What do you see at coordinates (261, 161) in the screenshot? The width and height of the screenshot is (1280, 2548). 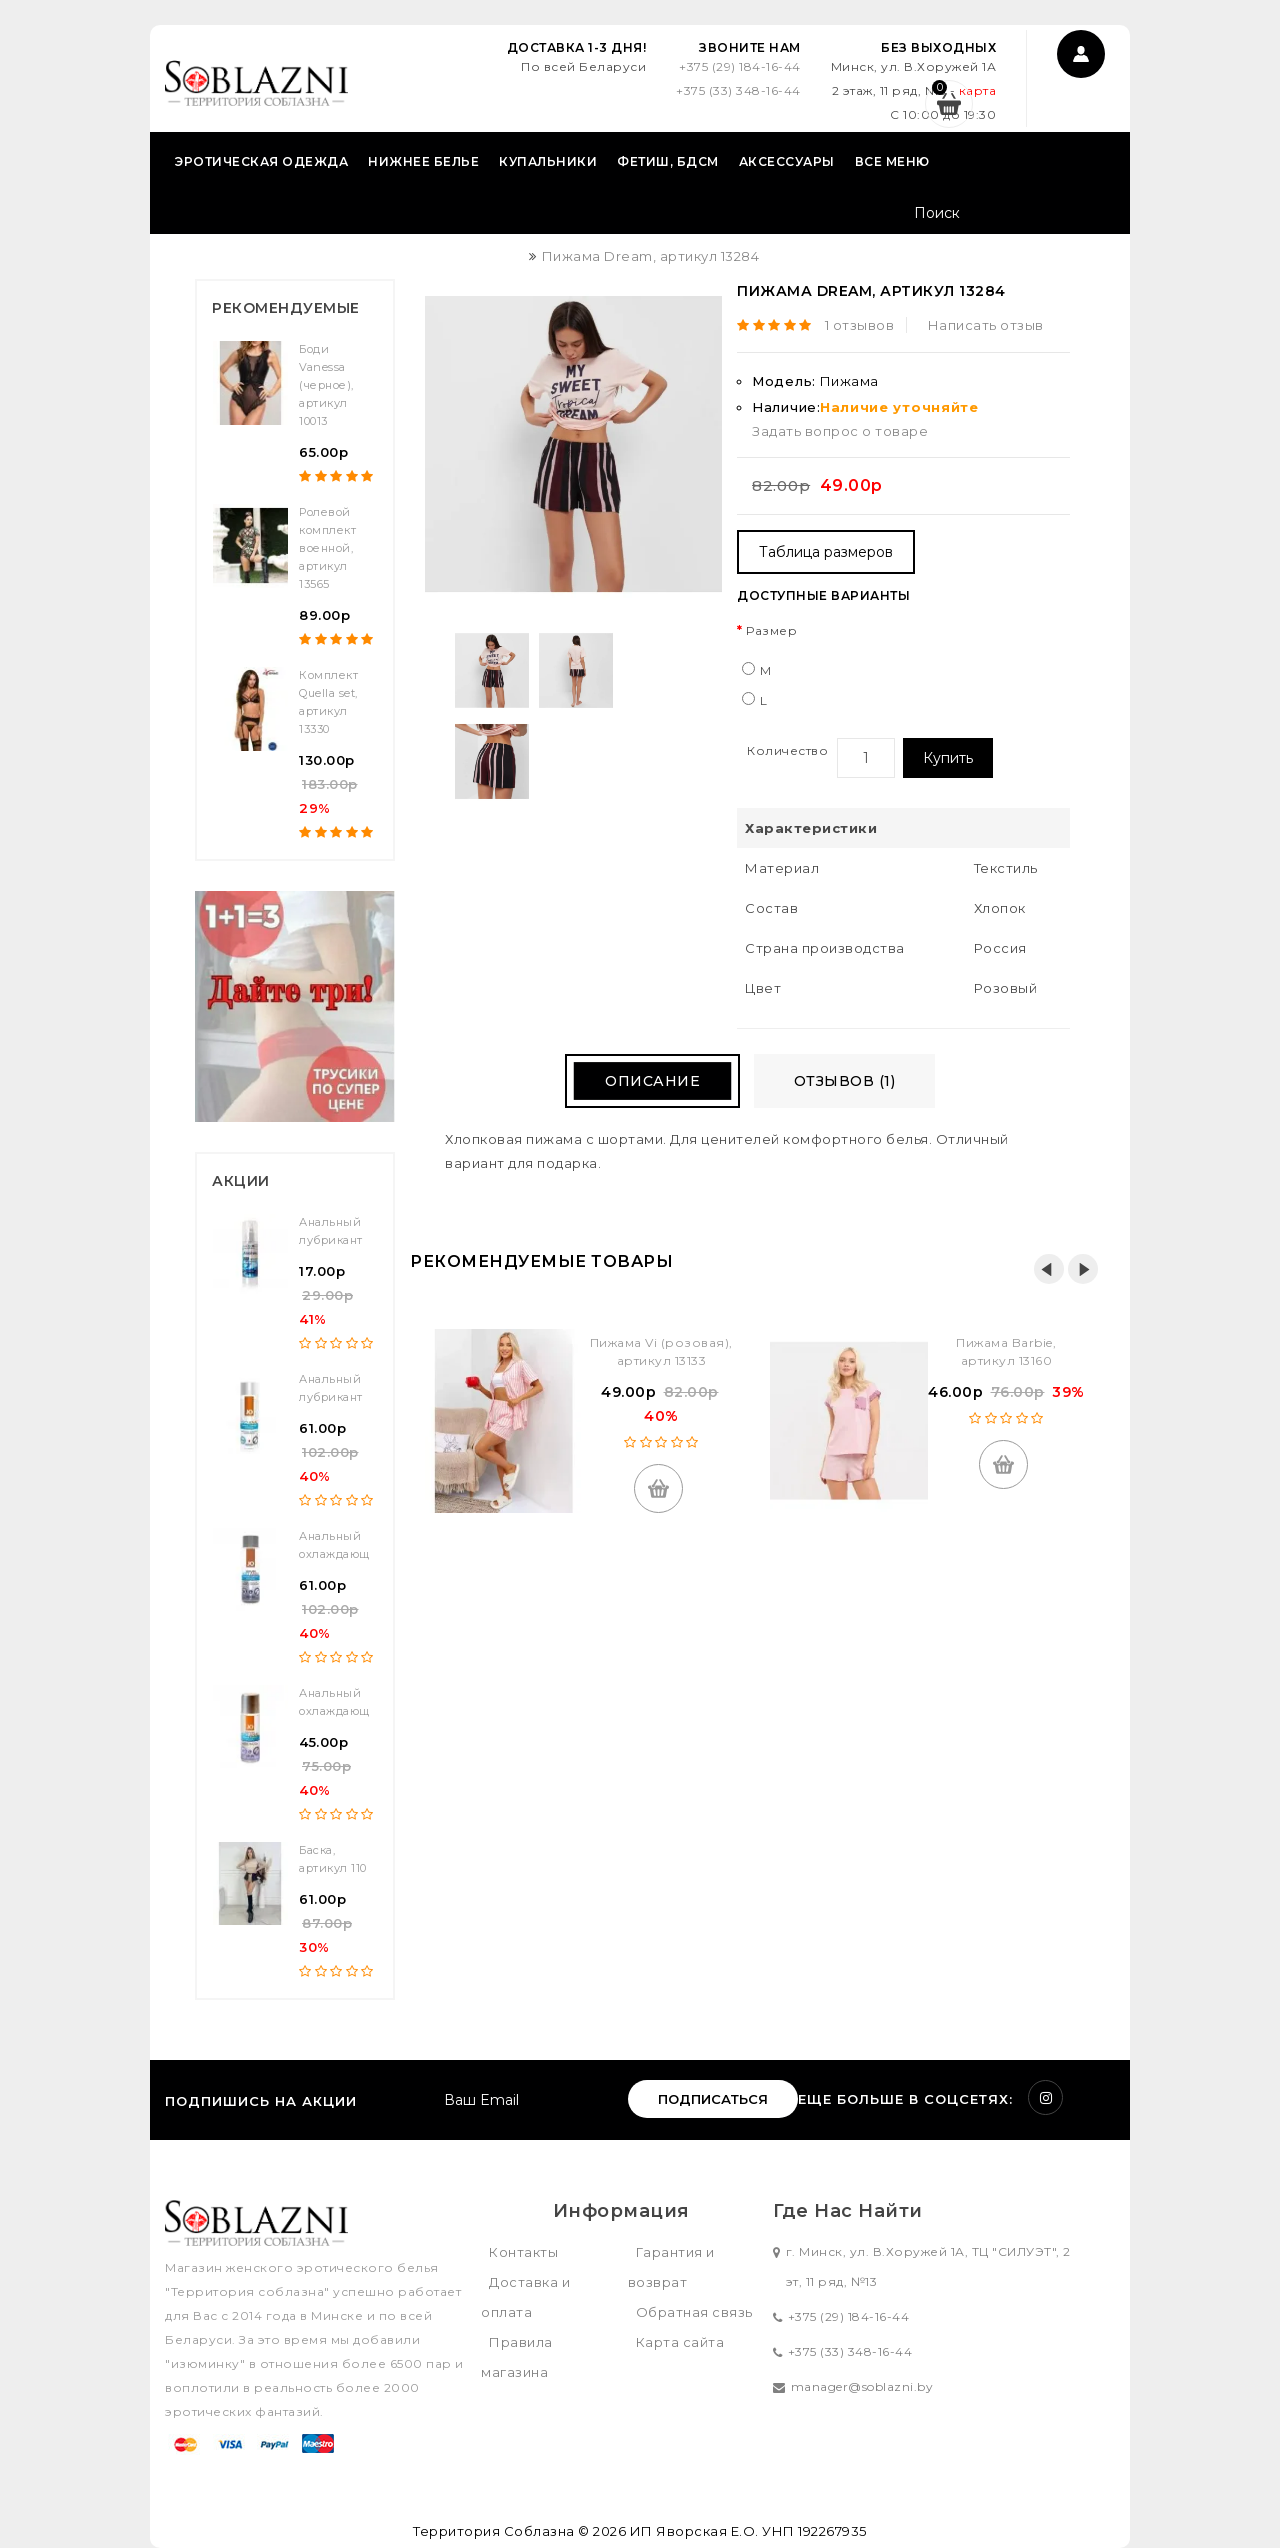 I see `Эротическая одежда` at bounding box center [261, 161].